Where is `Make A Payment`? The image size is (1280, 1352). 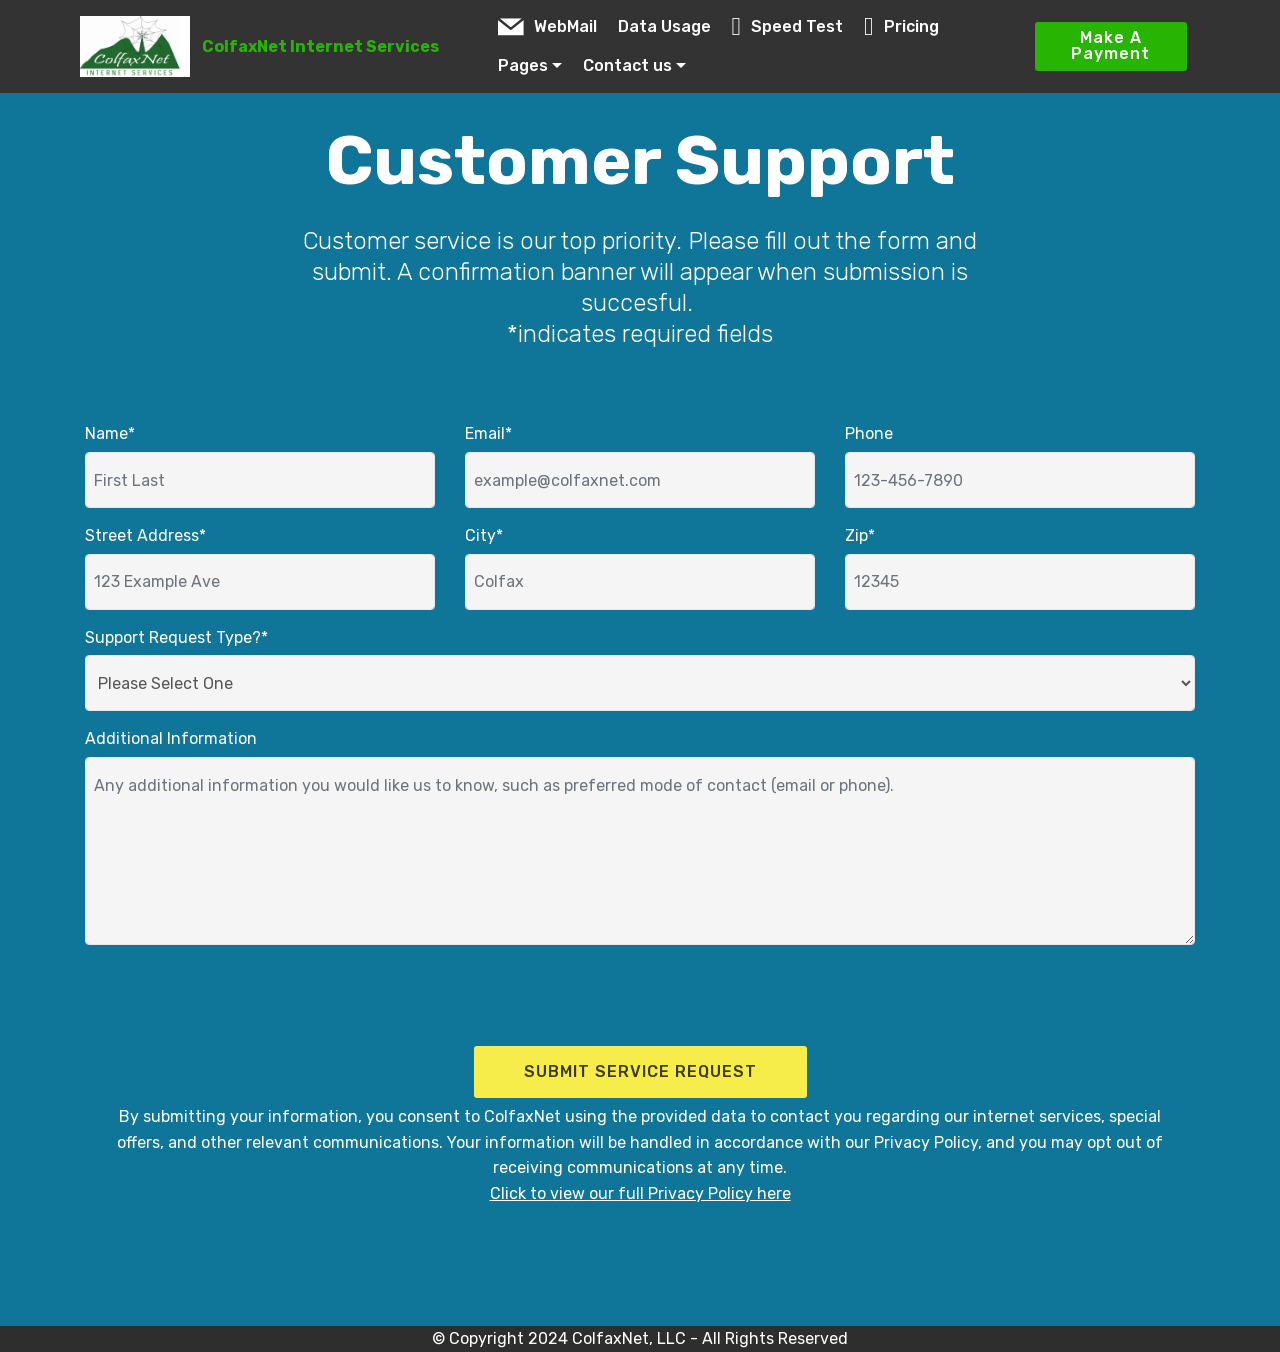 Make A Payment is located at coordinates (1110, 45).